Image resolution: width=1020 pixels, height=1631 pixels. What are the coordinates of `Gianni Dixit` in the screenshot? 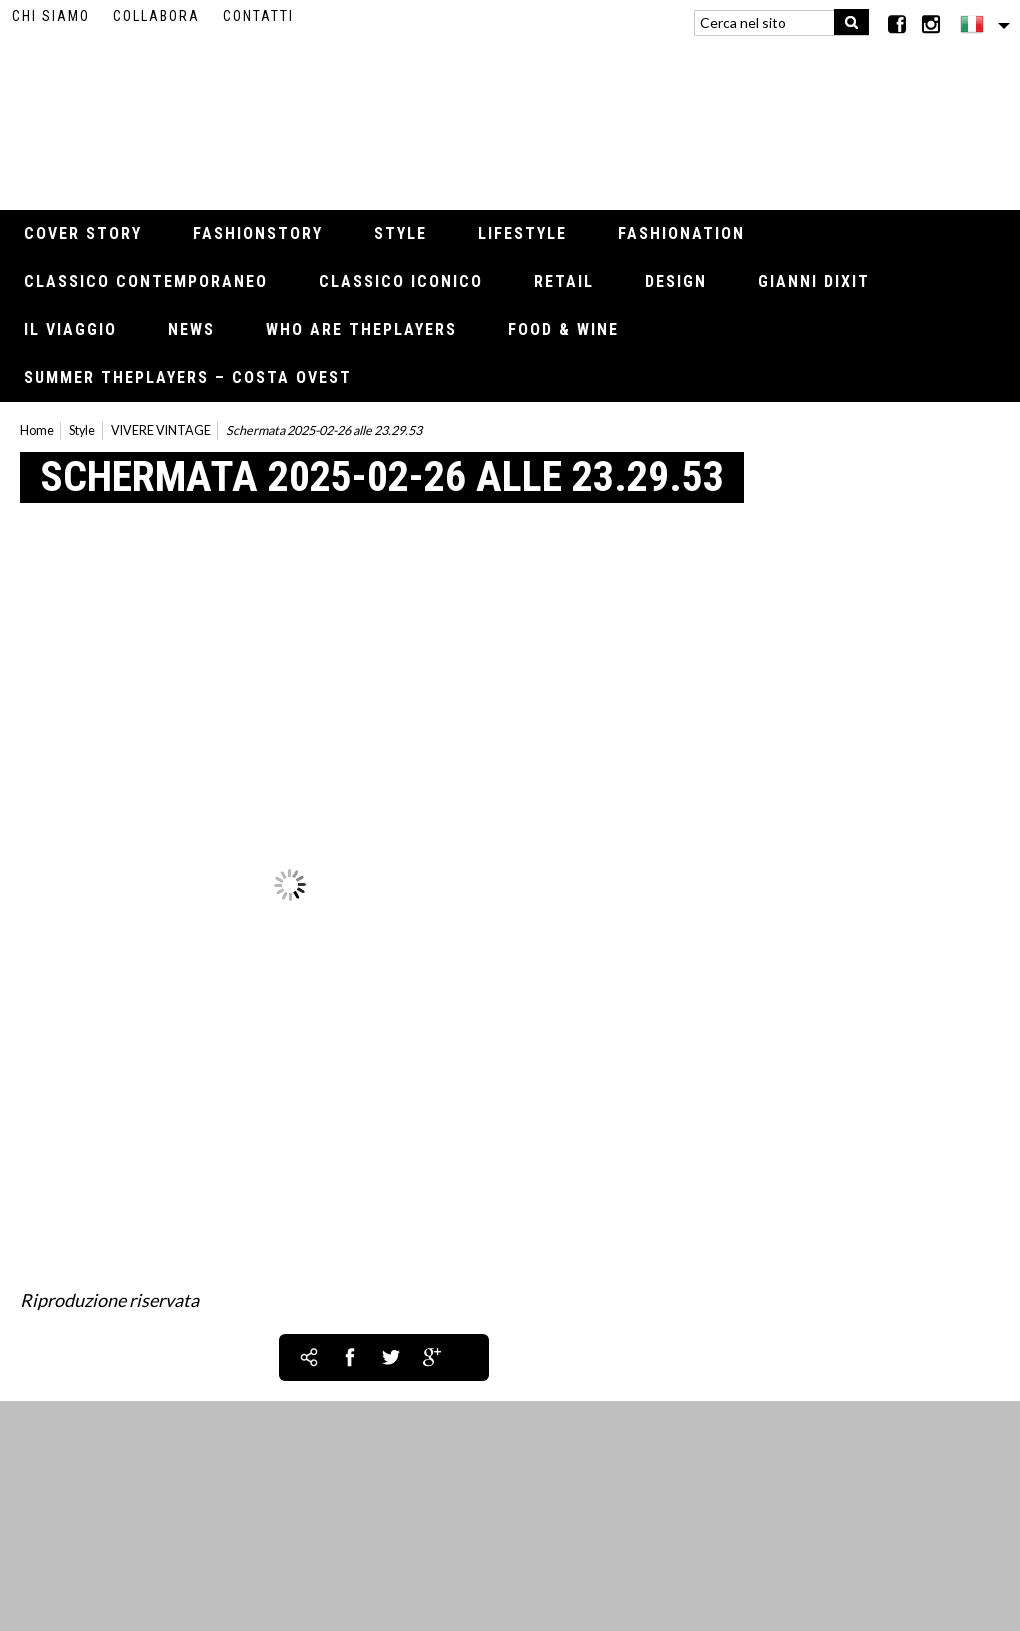 It's located at (814, 281).